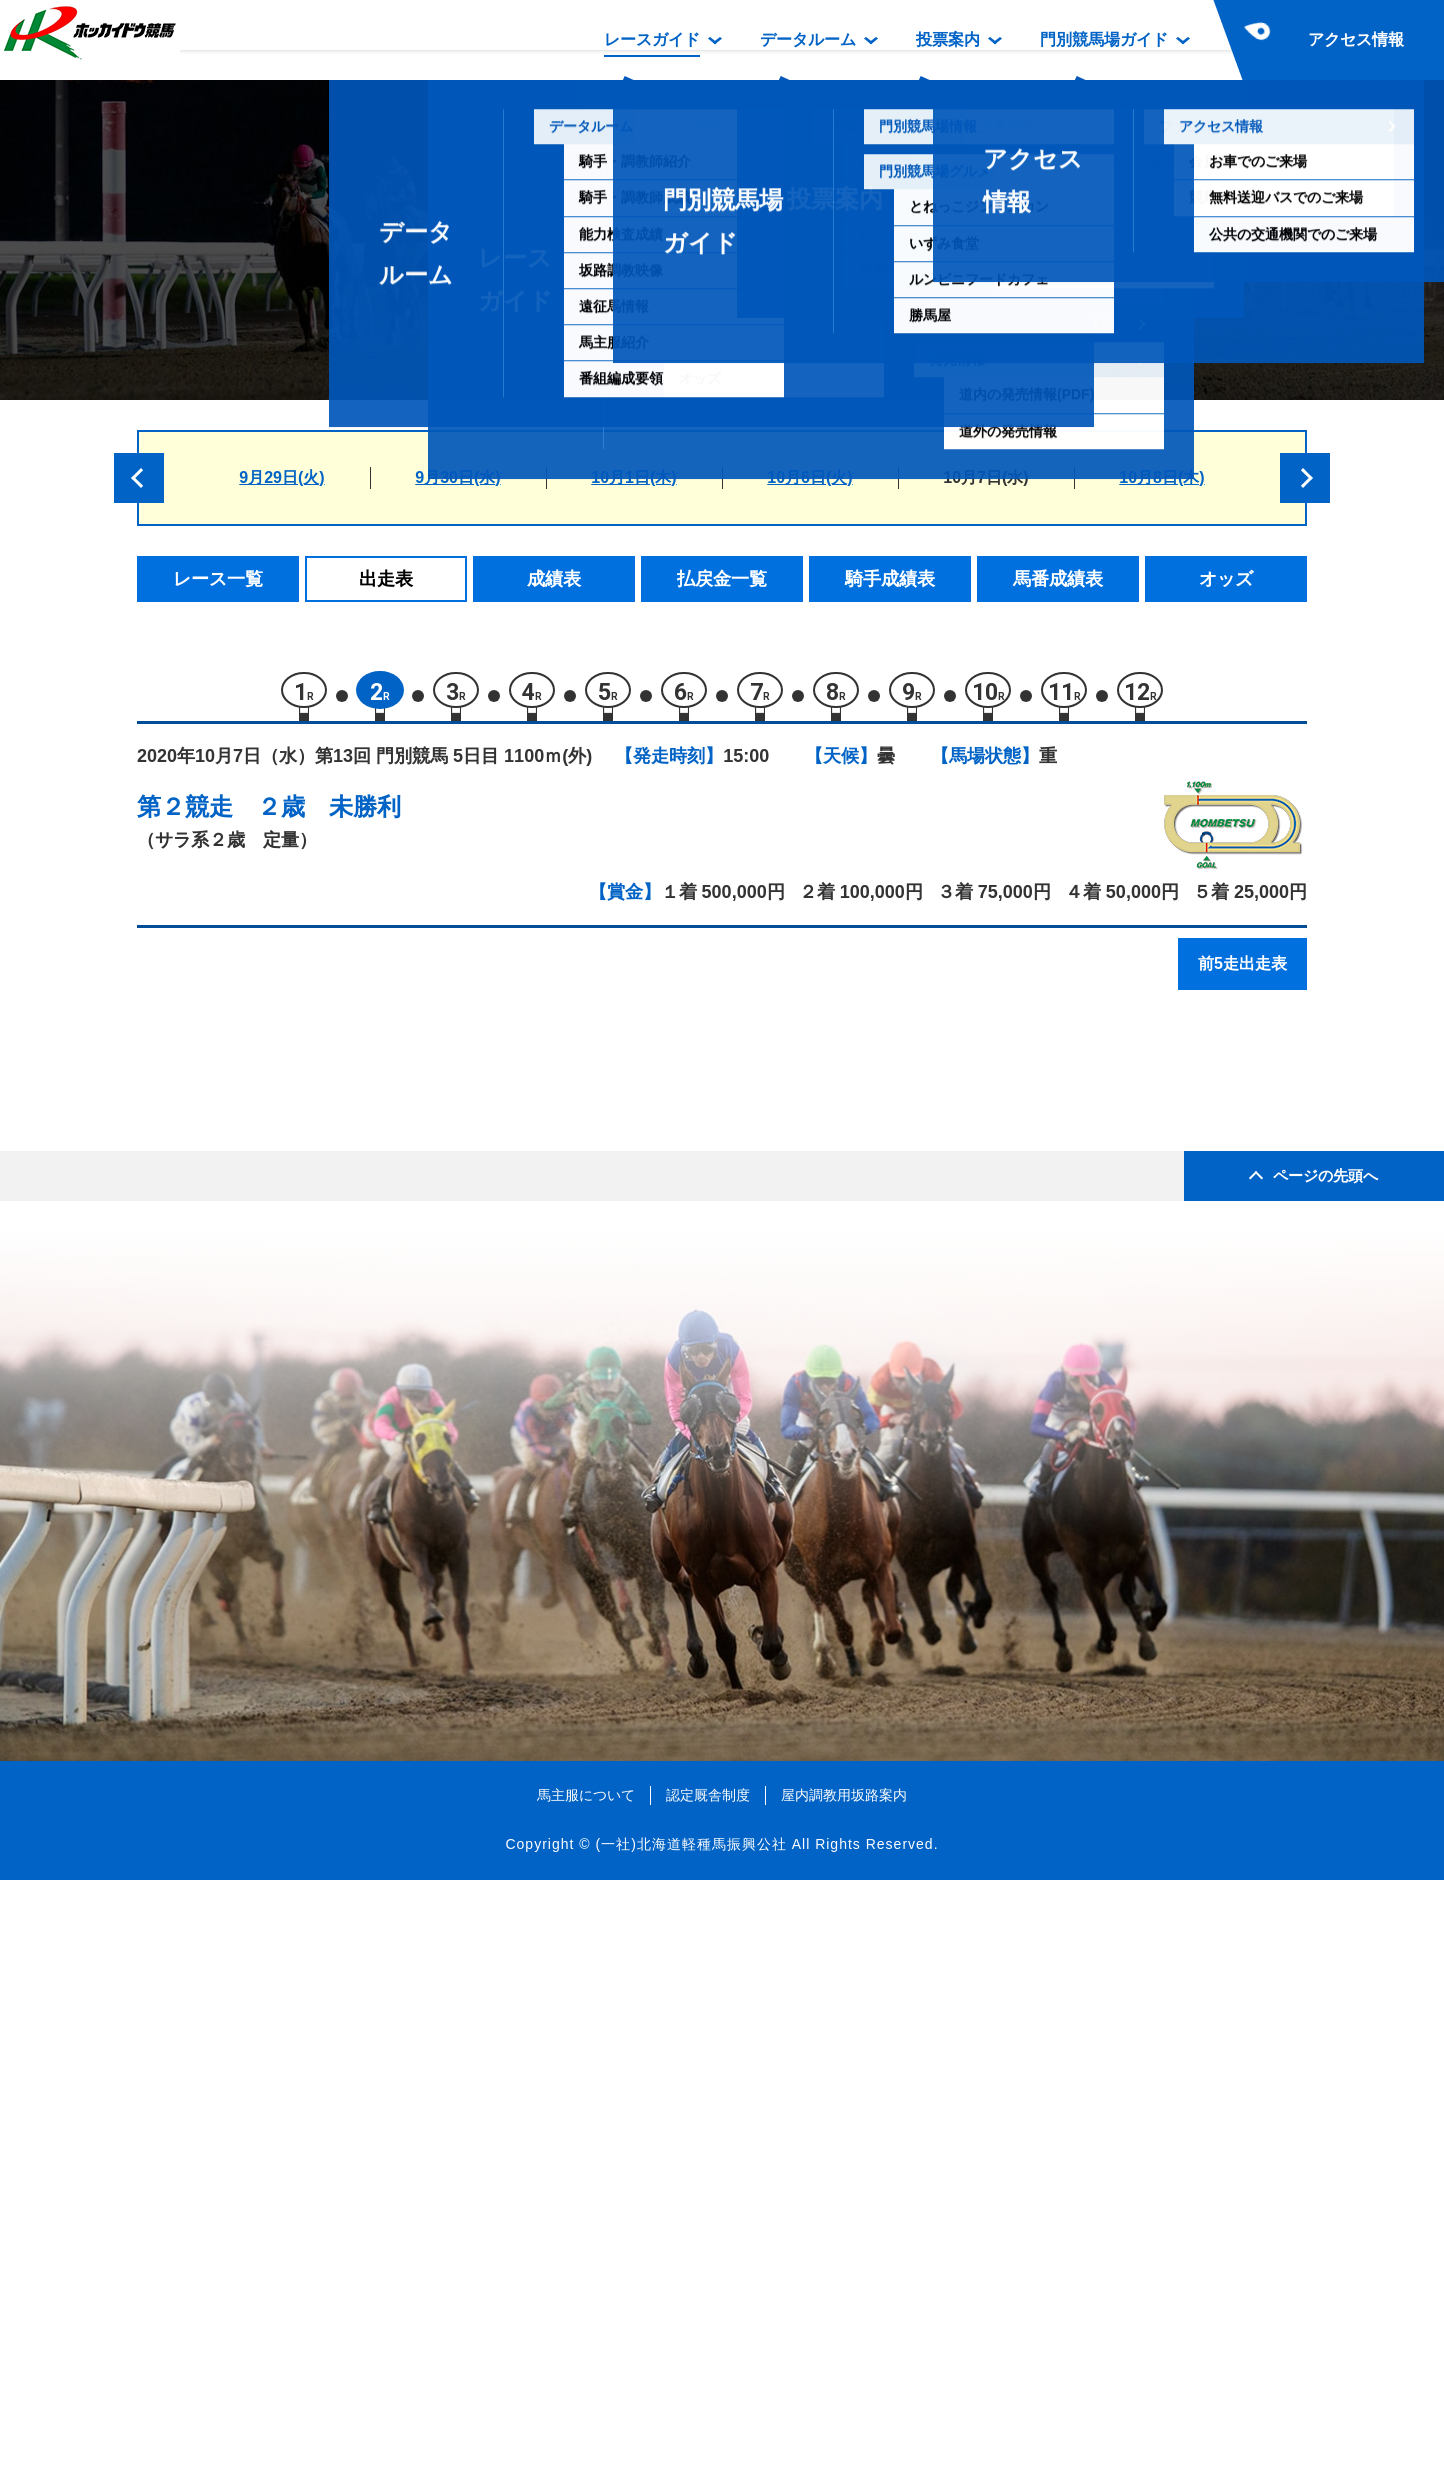 The height and width of the screenshot is (2473, 1444). What do you see at coordinates (331, 1331) in the screenshot?
I see `トーアツクヨミ` at bounding box center [331, 1331].